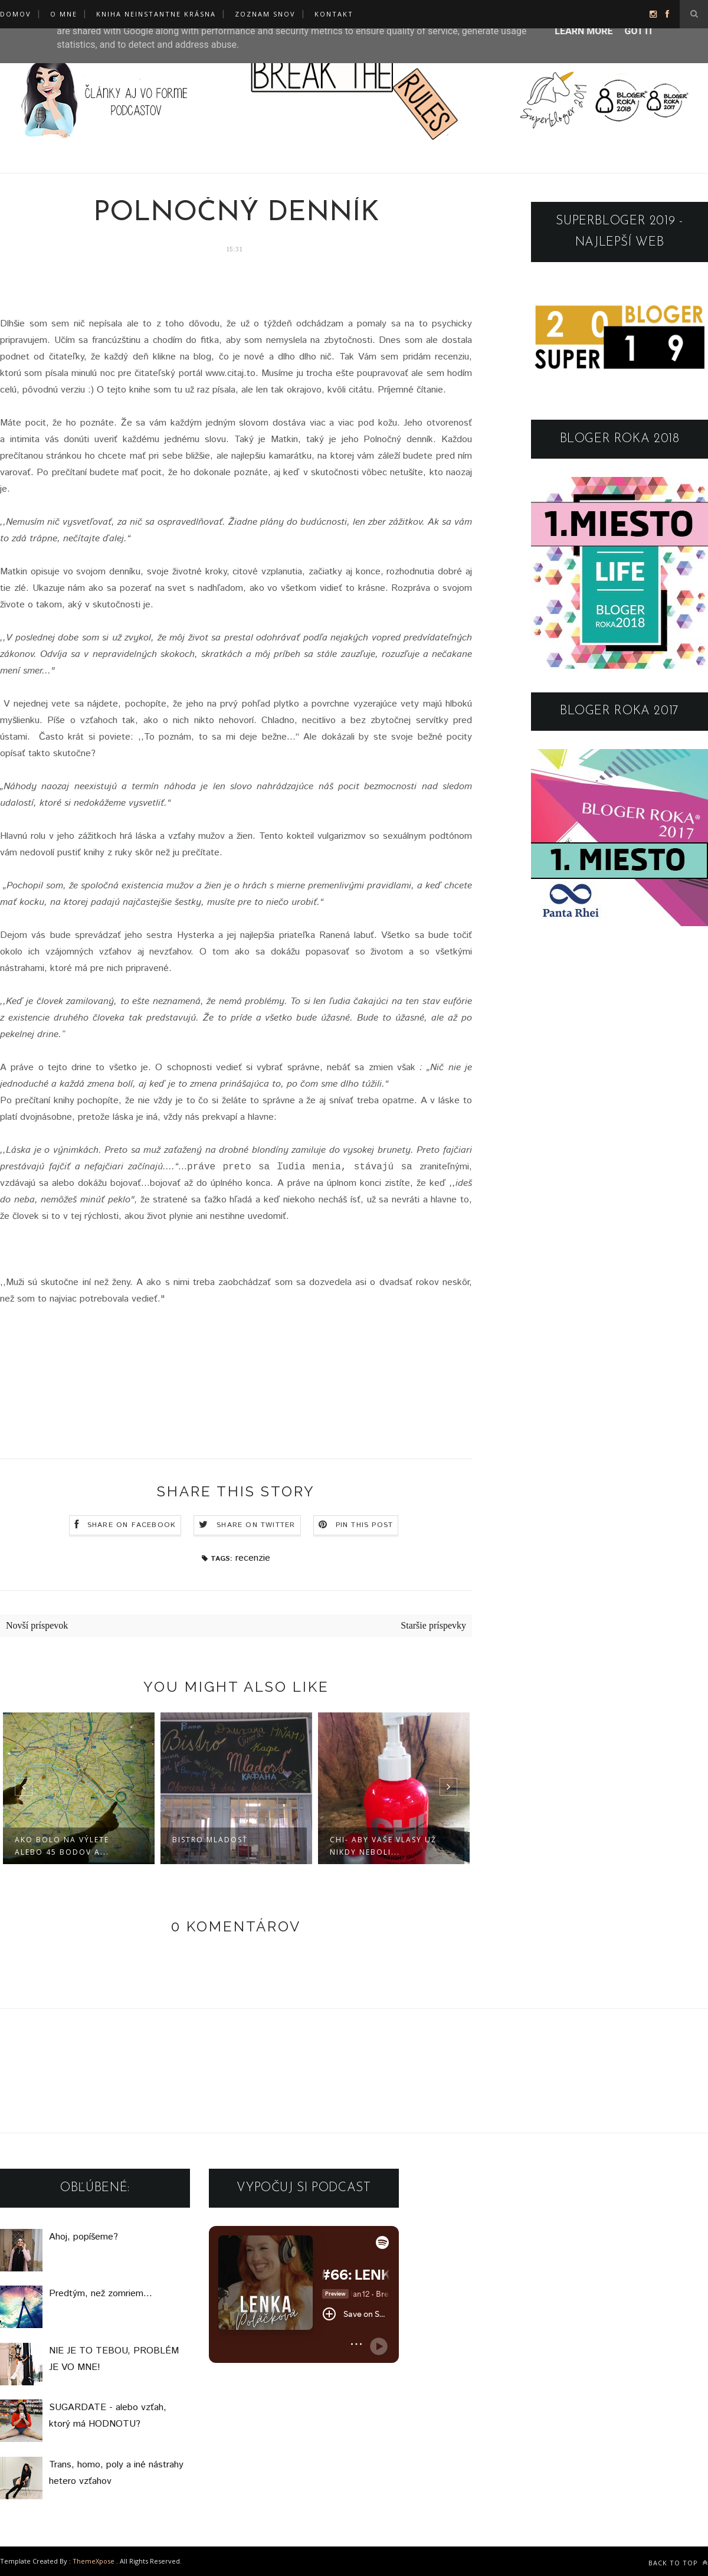 The height and width of the screenshot is (2576, 708). I want to click on Novší príspevok, so click(37, 1625).